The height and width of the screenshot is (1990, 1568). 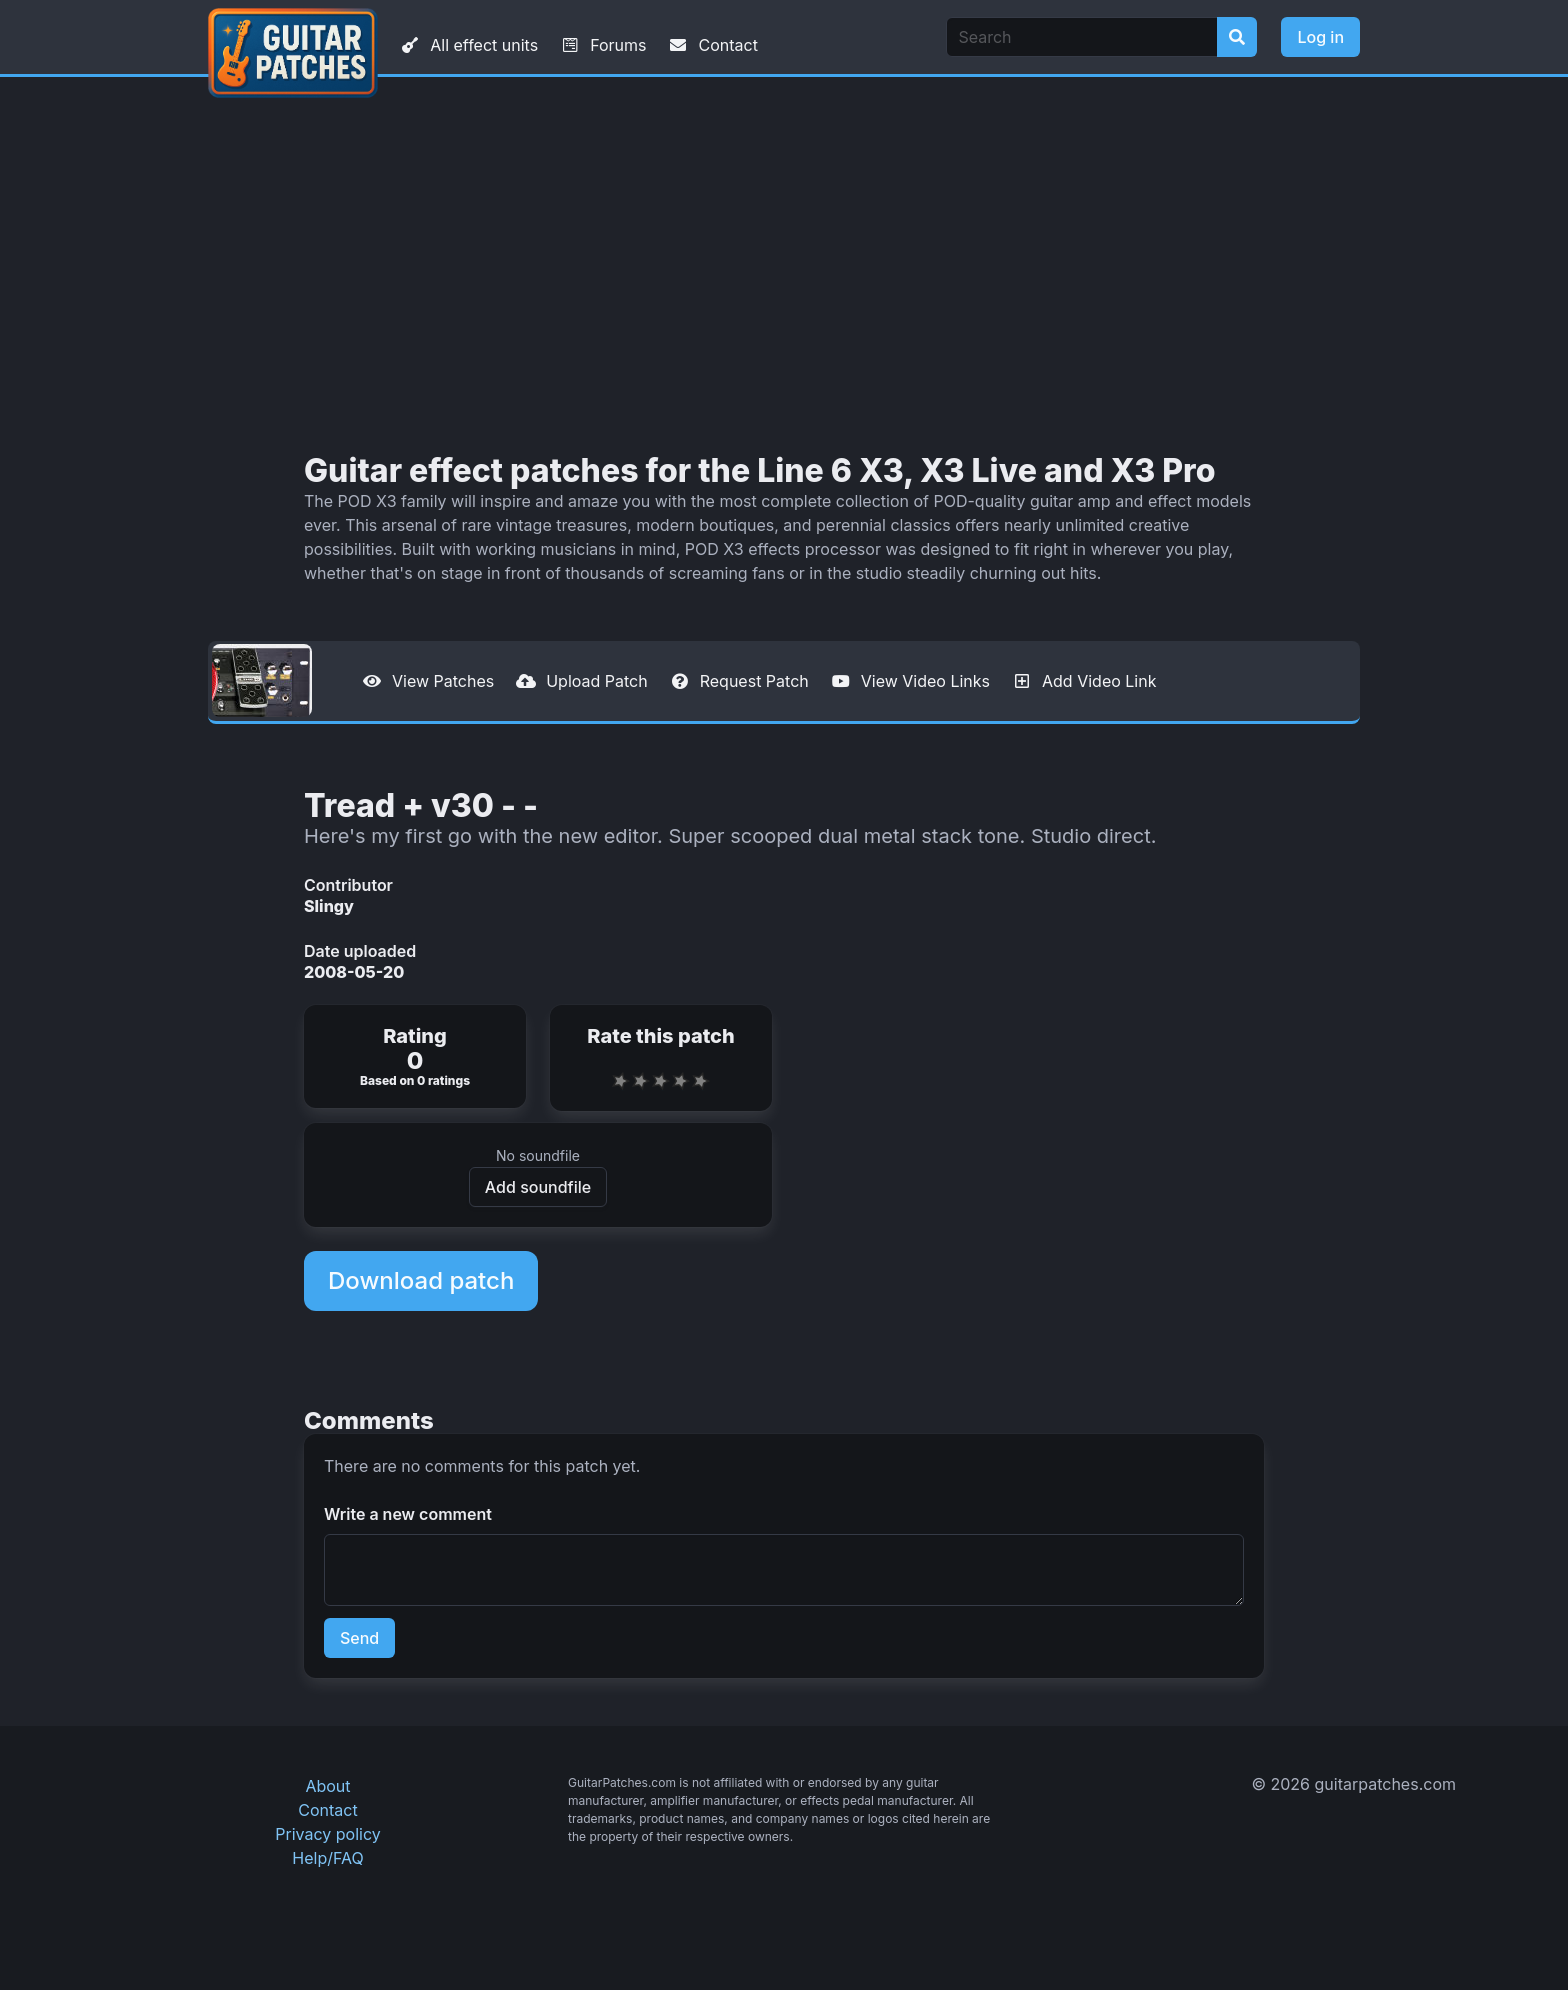 What do you see at coordinates (784, 265) in the screenshot?
I see `[Advertisement]` at bounding box center [784, 265].